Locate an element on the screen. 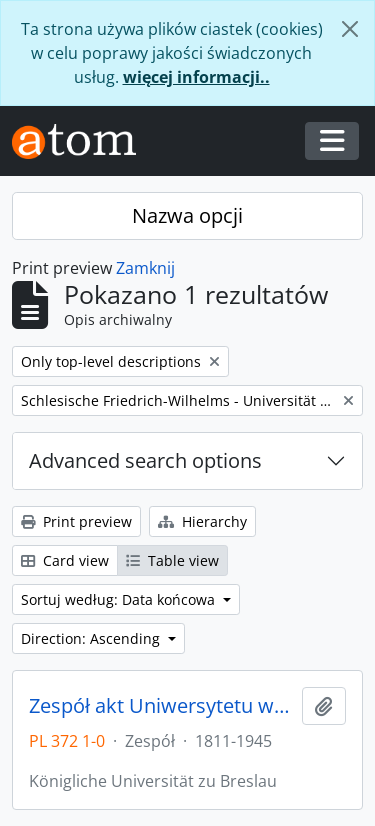 The height and width of the screenshot is (826, 375). Table view is located at coordinates (172, 560).